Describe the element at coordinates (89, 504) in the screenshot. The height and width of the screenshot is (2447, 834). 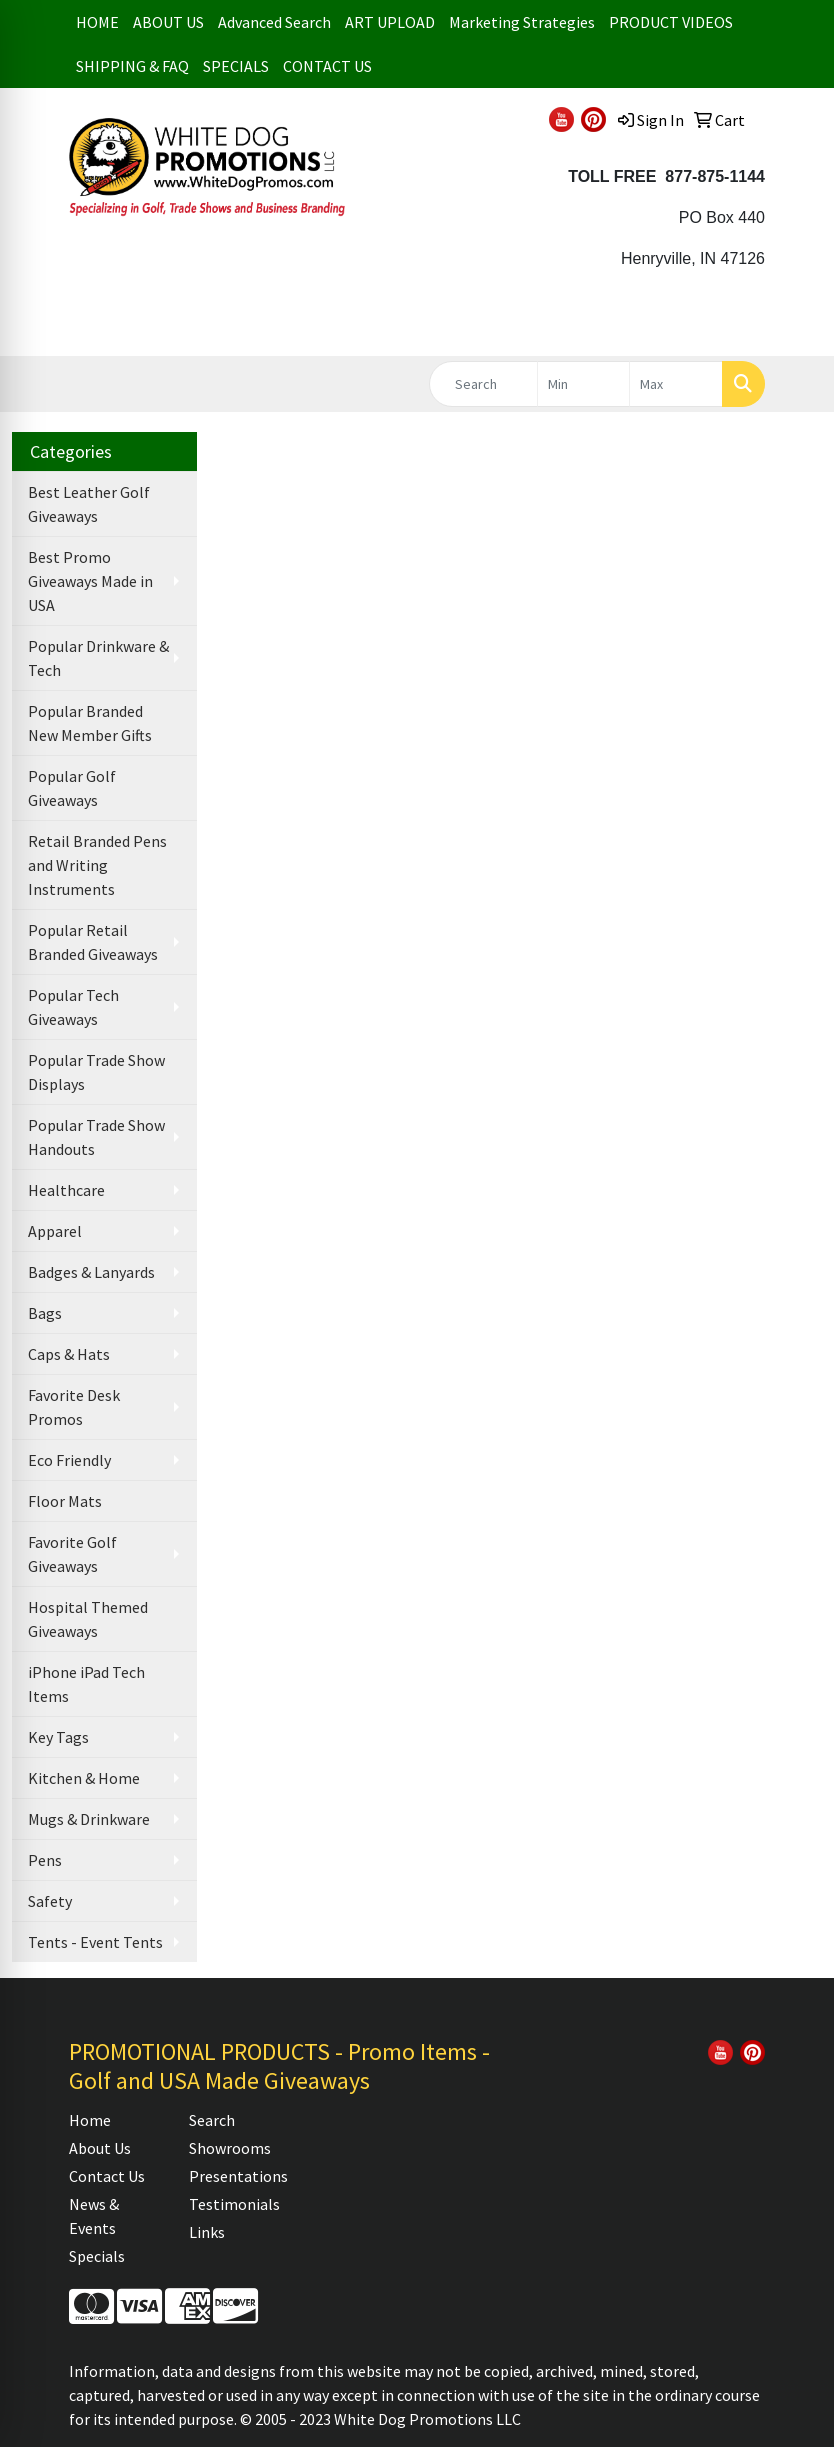
I see `Best Leather Golf Giveaways` at that location.